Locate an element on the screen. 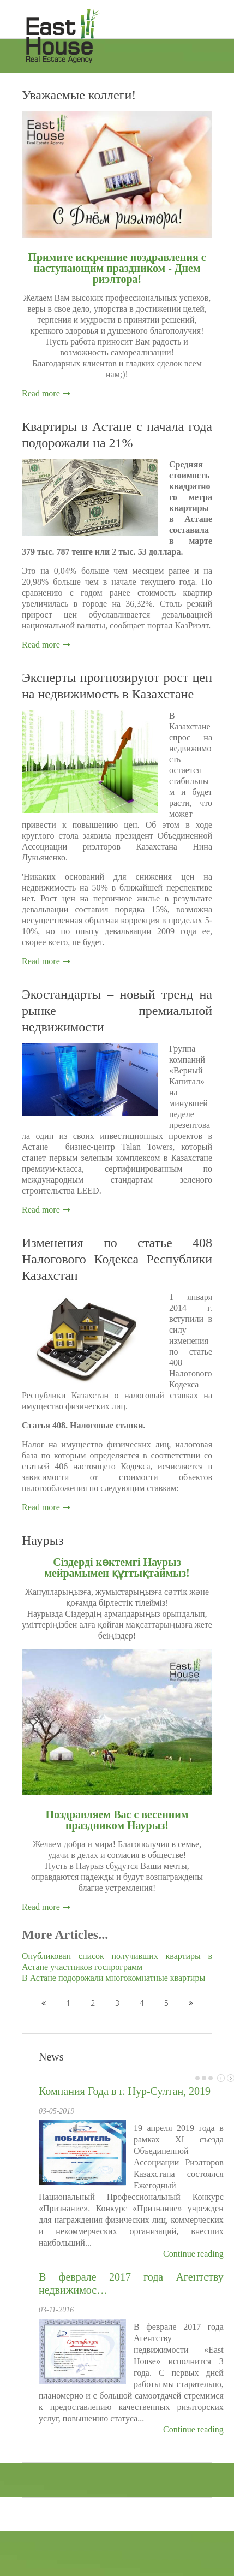 This screenshot has height=2576, width=234. Наурыз is located at coordinates (42, 1540).